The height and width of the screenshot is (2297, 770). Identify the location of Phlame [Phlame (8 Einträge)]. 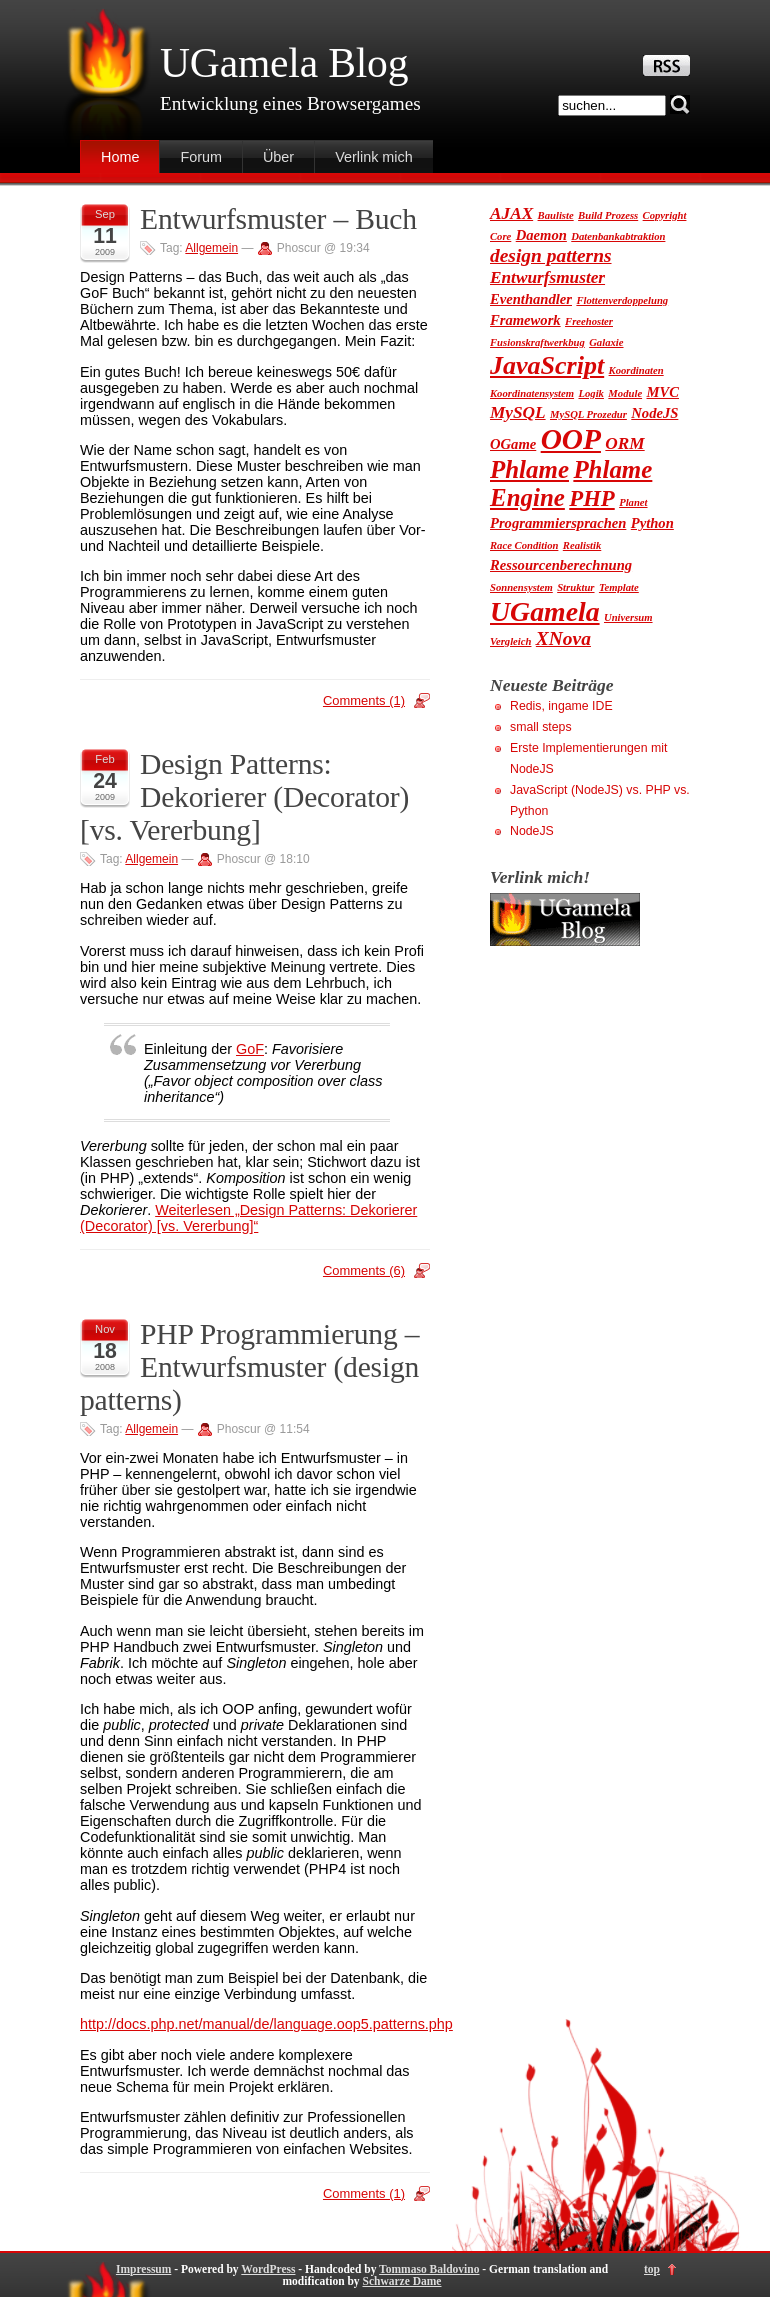
(529, 469).